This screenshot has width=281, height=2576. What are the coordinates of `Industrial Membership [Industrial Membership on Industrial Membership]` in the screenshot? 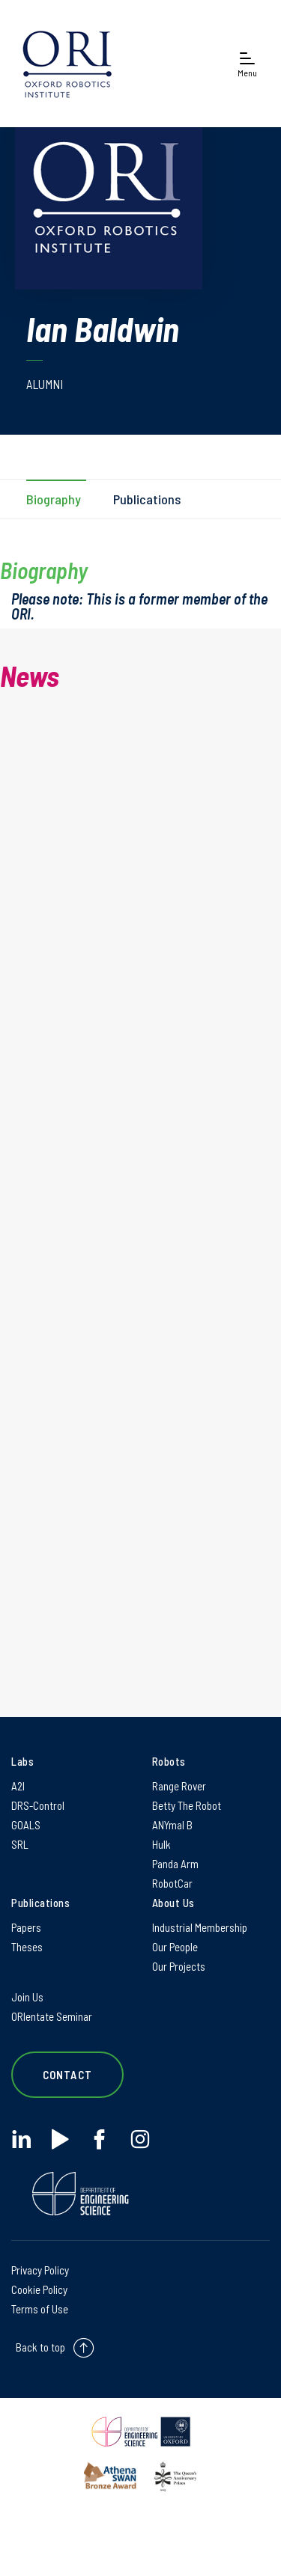 It's located at (199, 1927).